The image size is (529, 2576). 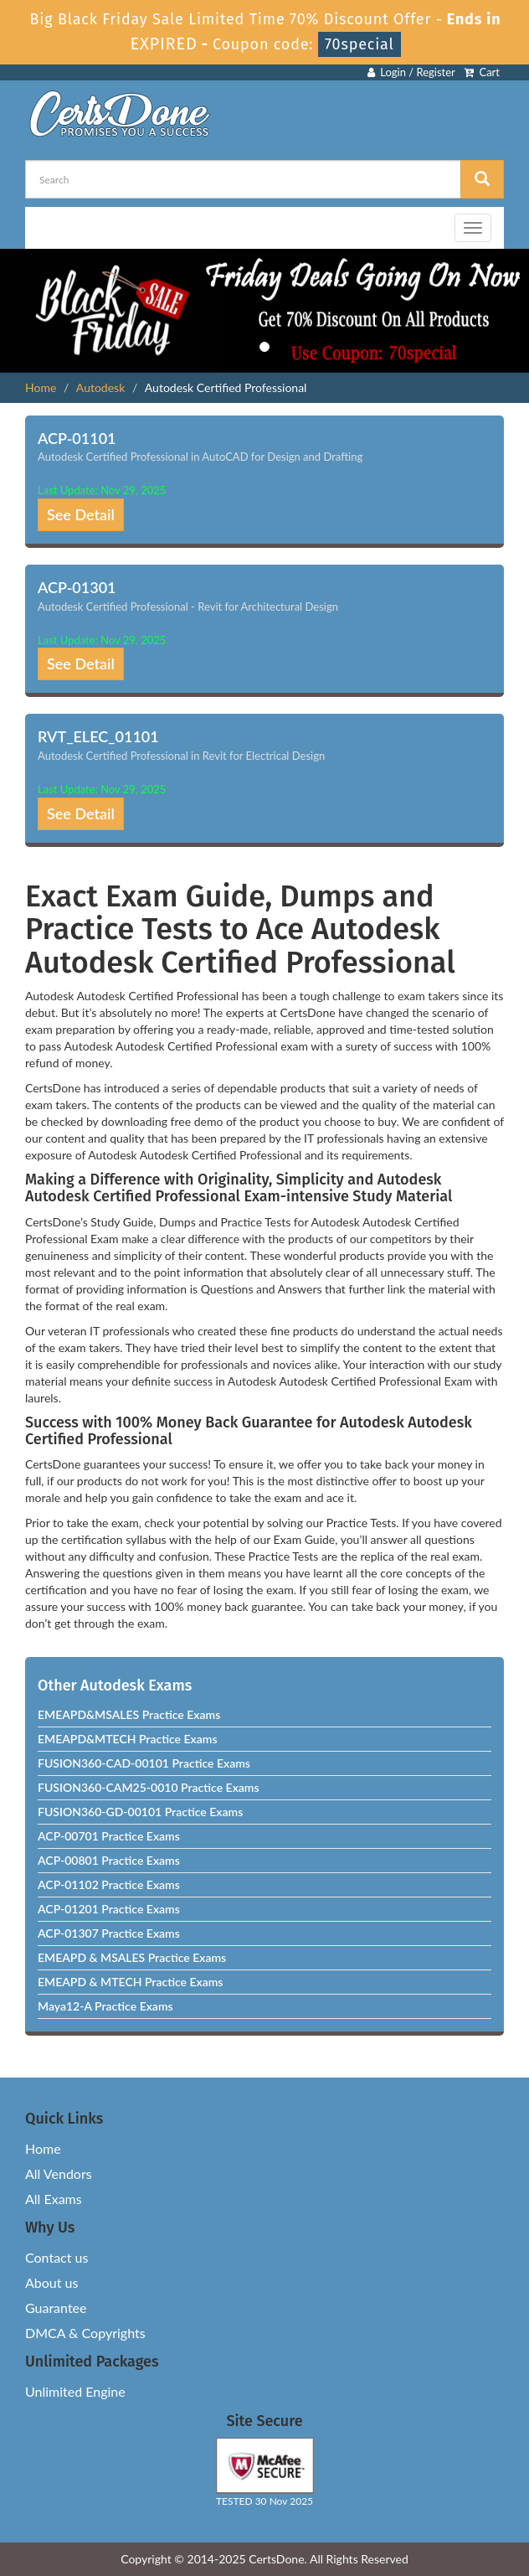 I want to click on FUSION360-CAD-00101 Practice Exams, so click(x=144, y=1763).